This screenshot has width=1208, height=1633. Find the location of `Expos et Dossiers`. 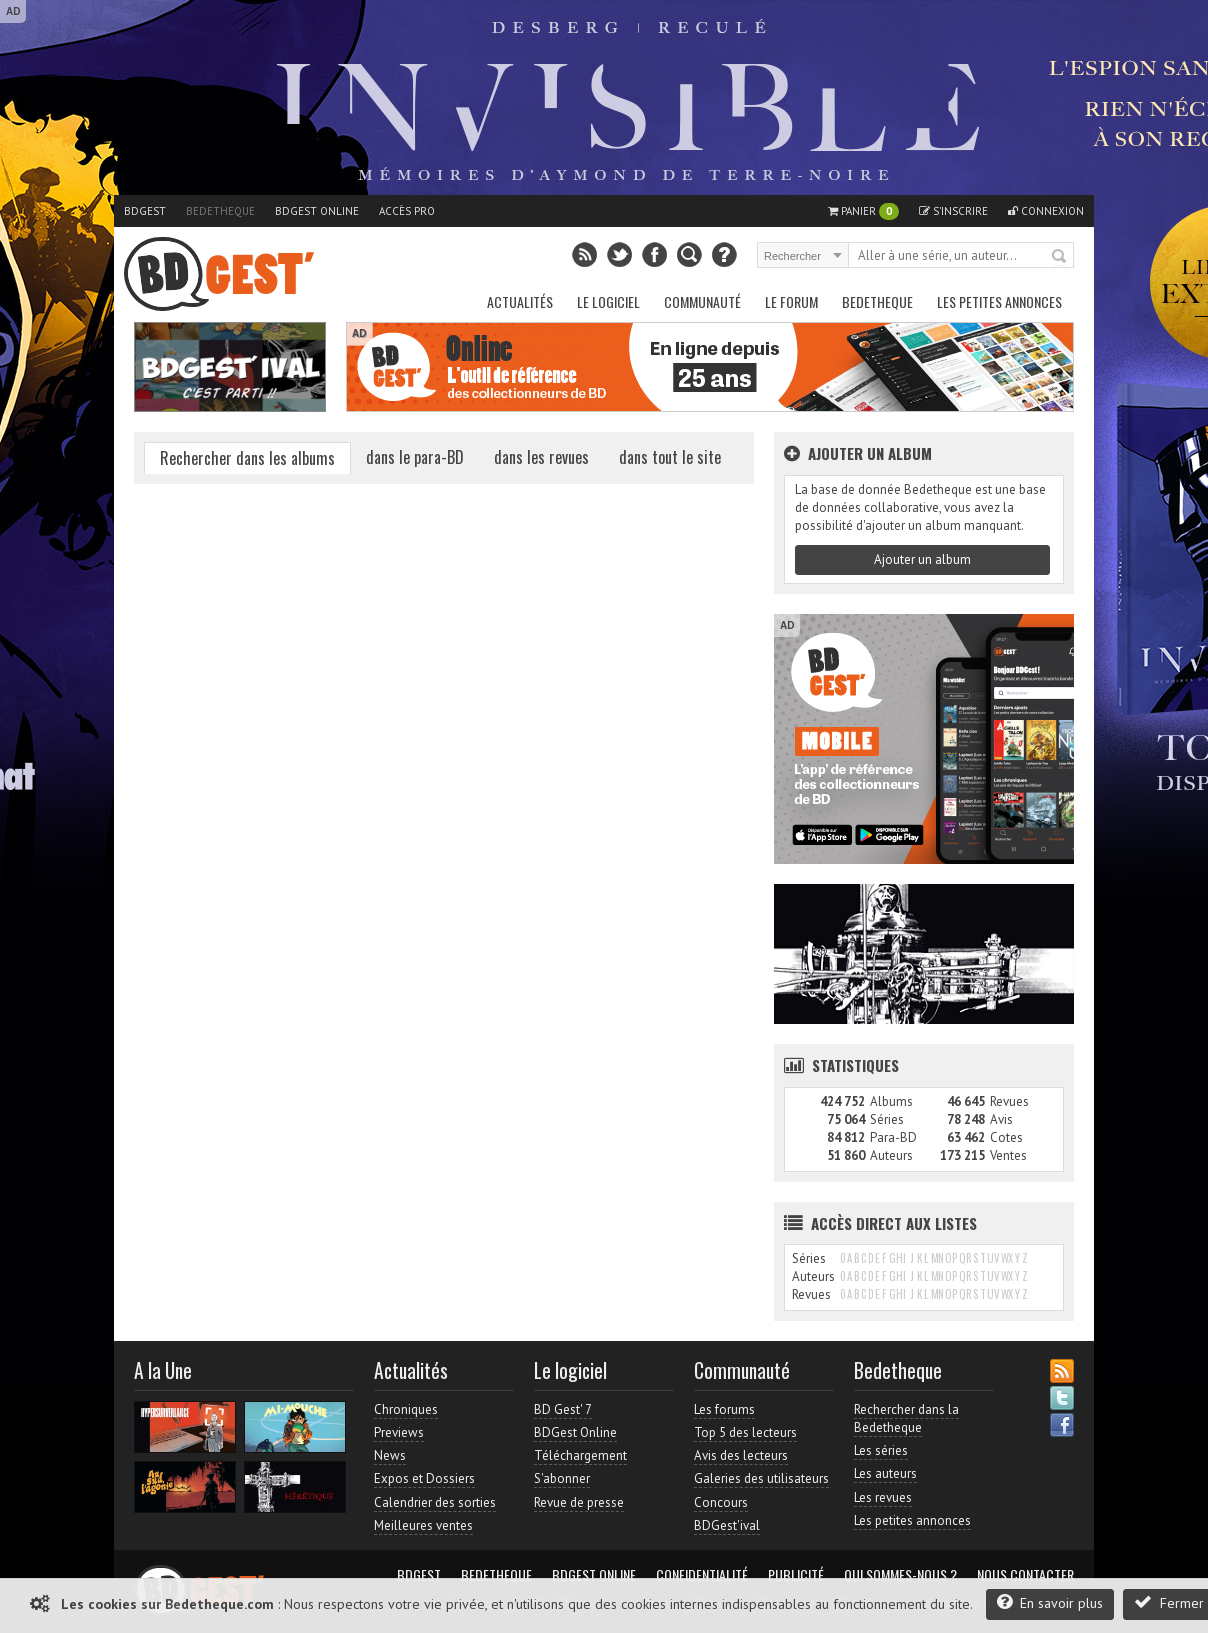

Expos et Dossiers is located at coordinates (424, 1478).